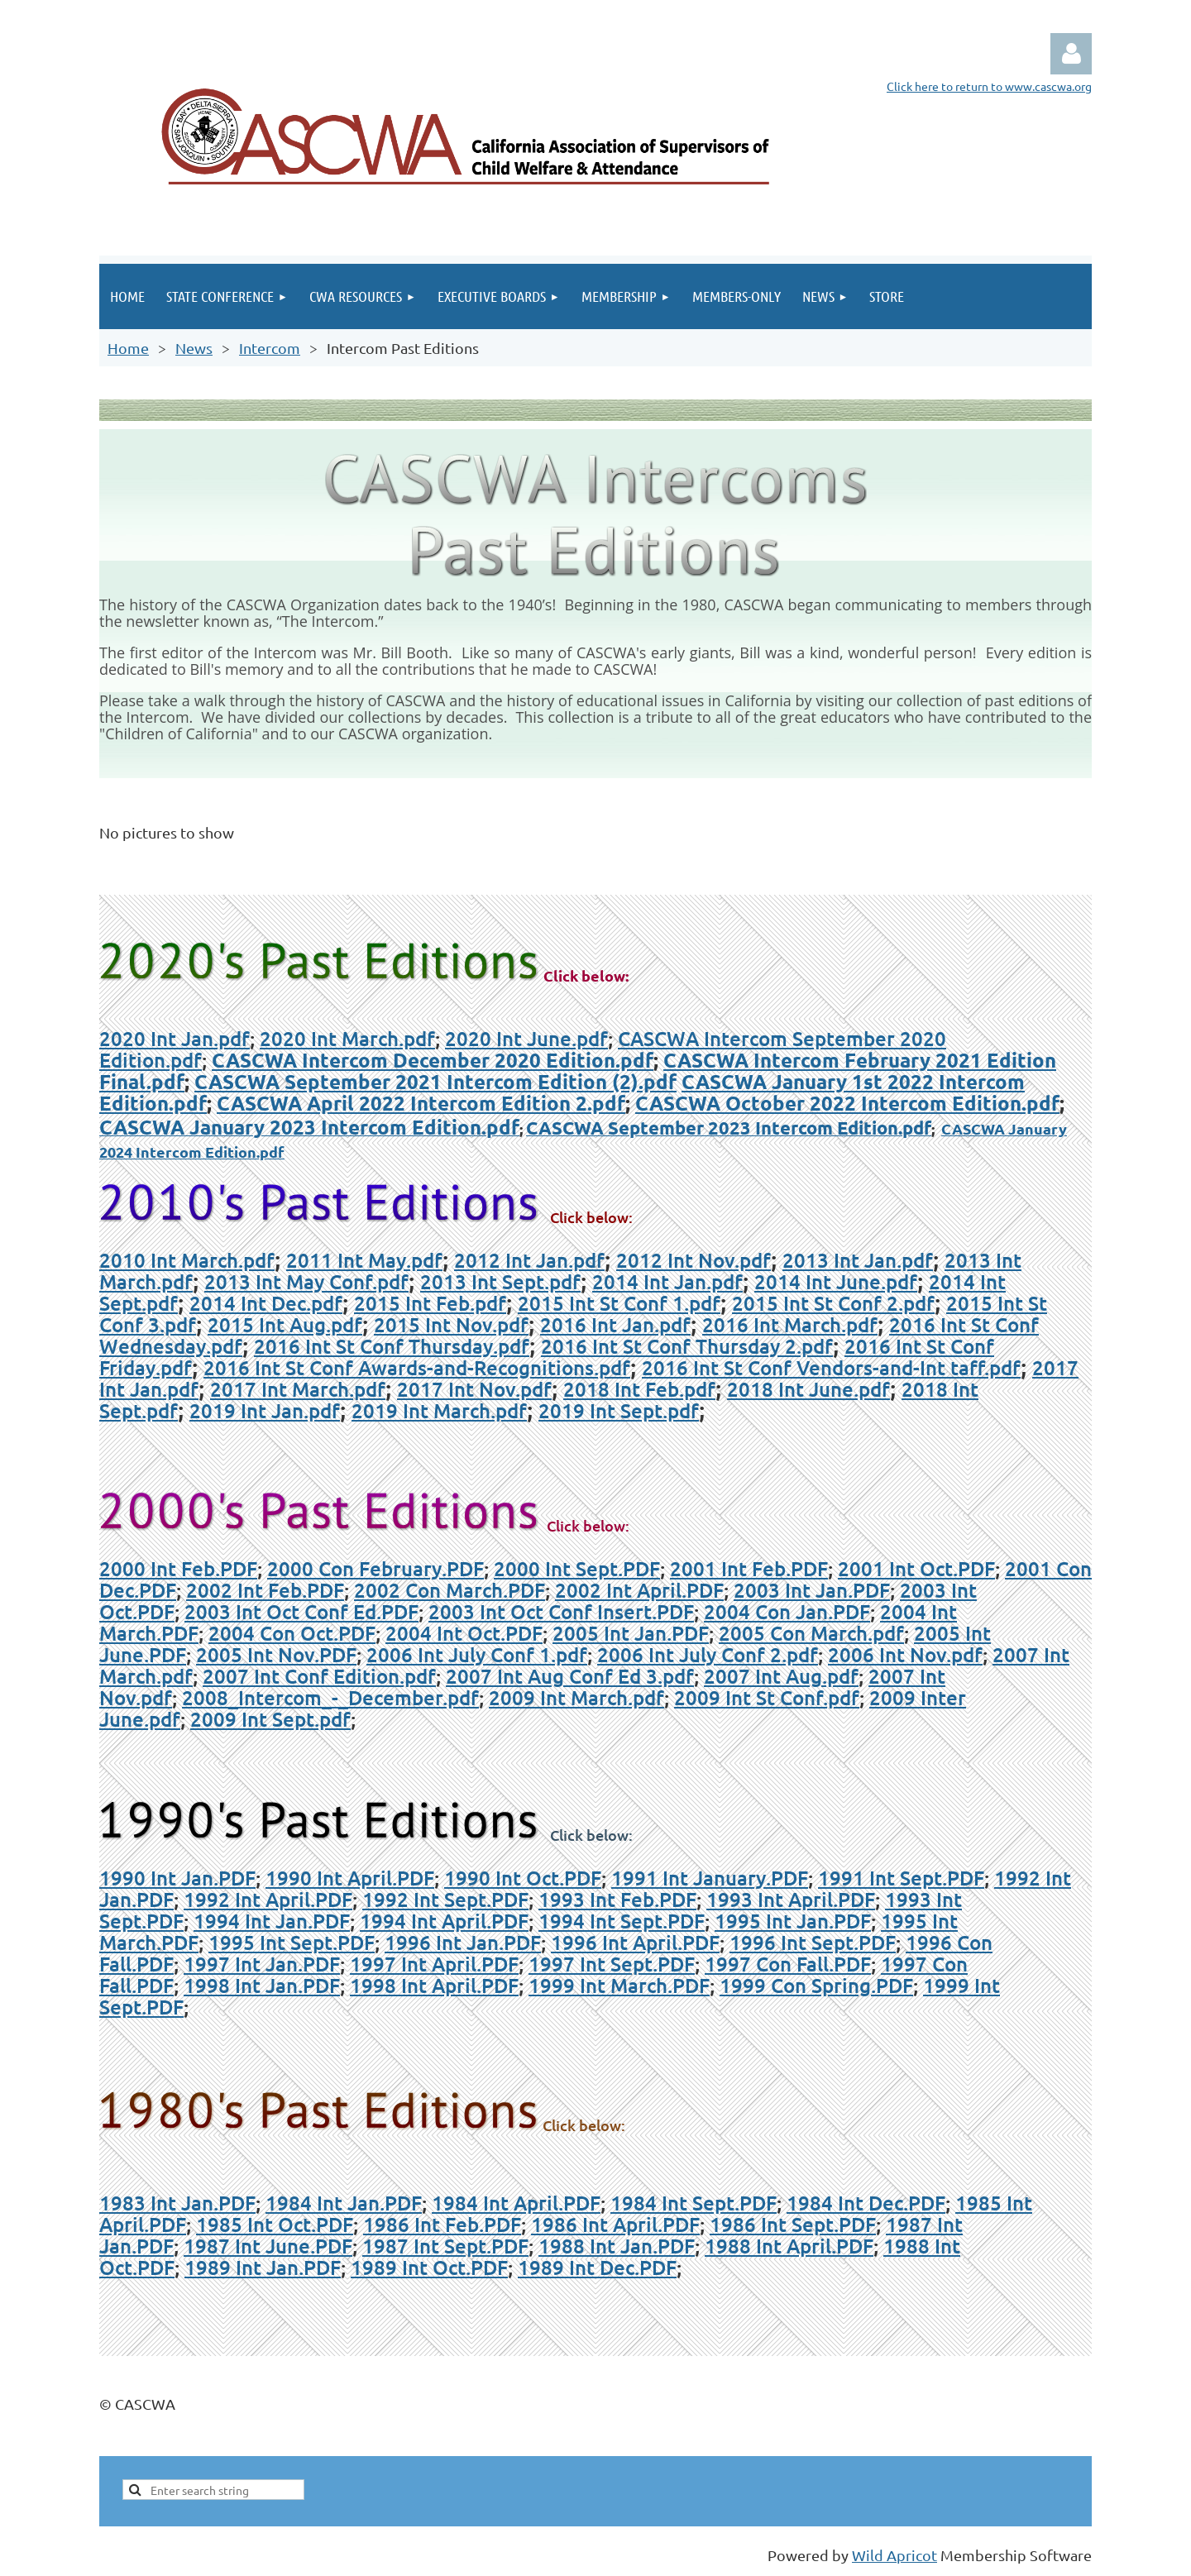  I want to click on 2016 Int St Conf Vendors-and-Int taff.pdf, so click(831, 1367).